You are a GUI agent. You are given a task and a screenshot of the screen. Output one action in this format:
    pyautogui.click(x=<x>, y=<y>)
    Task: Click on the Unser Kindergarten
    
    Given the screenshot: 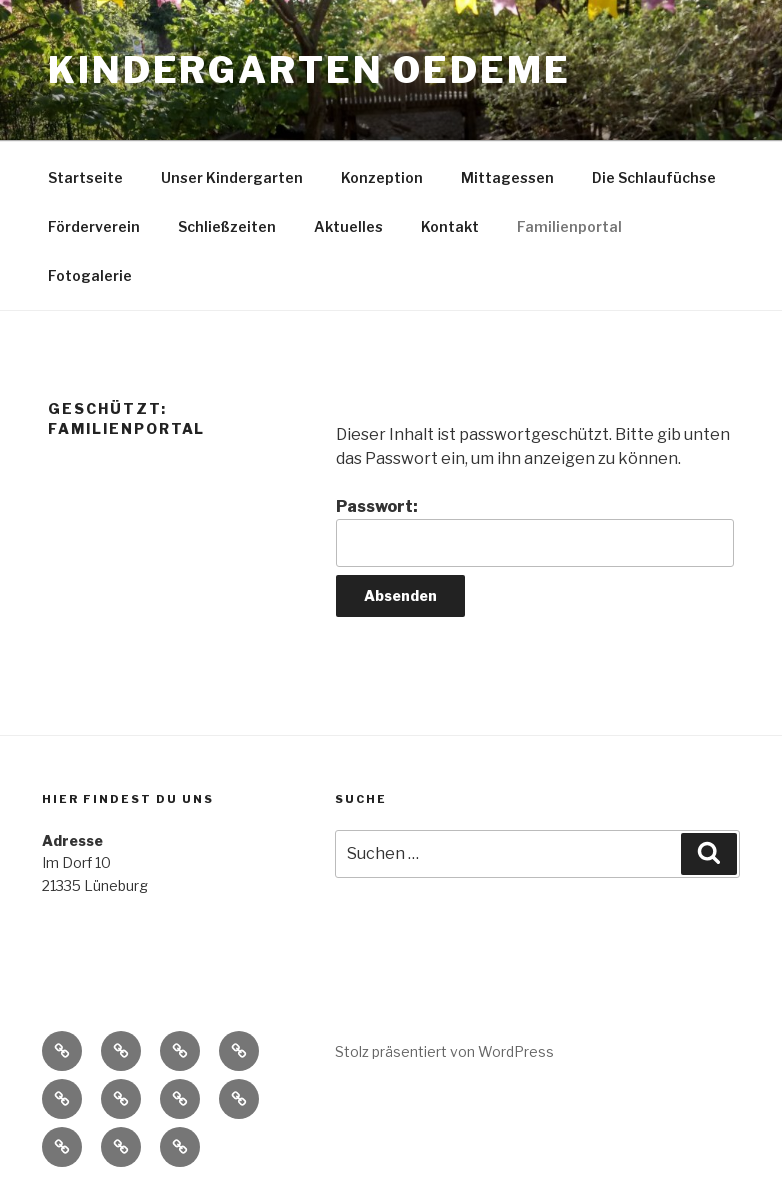 What is the action you would take?
    pyautogui.click(x=232, y=177)
    